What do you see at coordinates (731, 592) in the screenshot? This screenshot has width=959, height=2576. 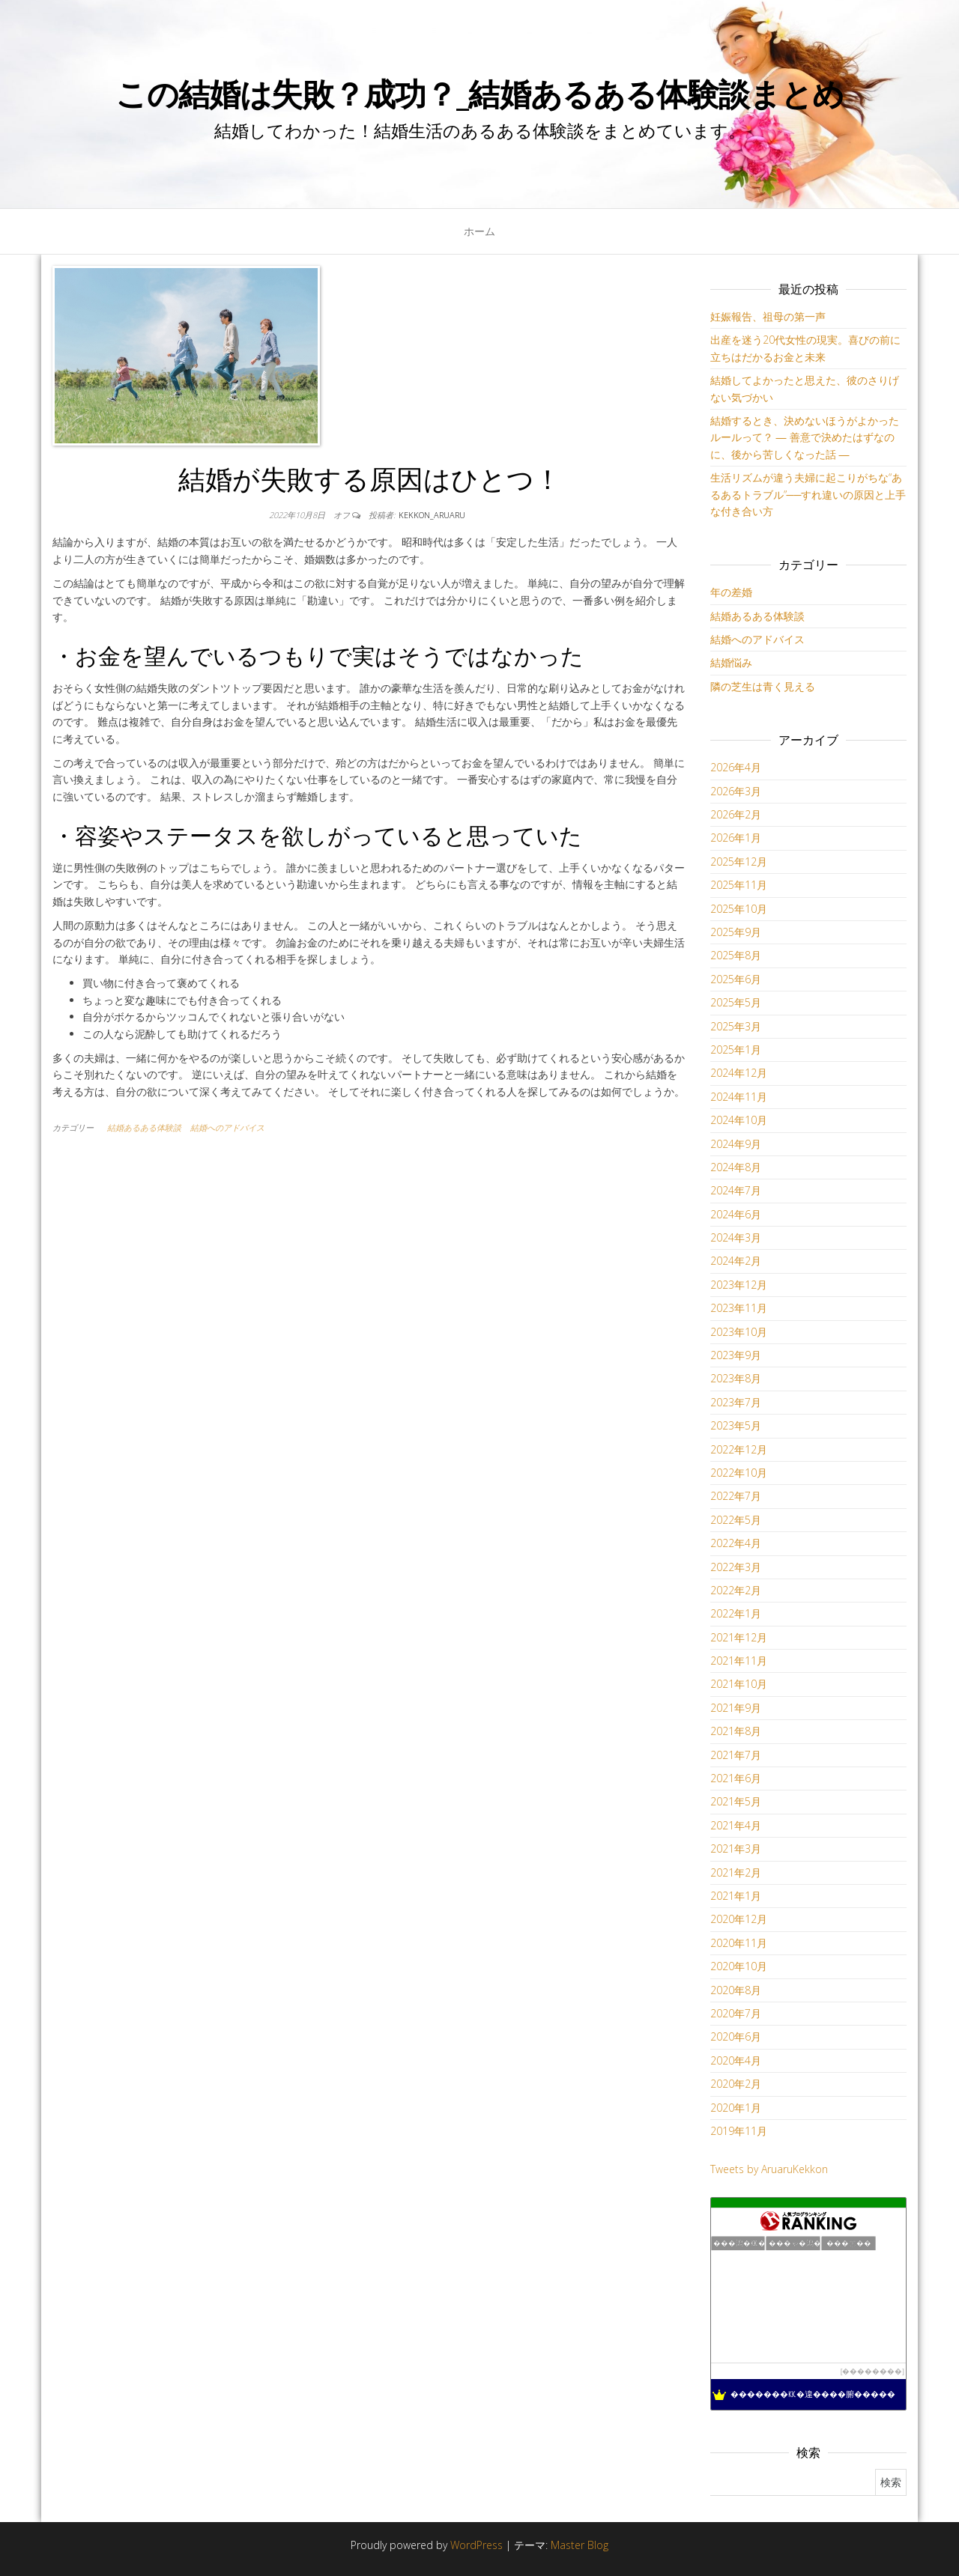 I see `年の差婚` at bounding box center [731, 592].